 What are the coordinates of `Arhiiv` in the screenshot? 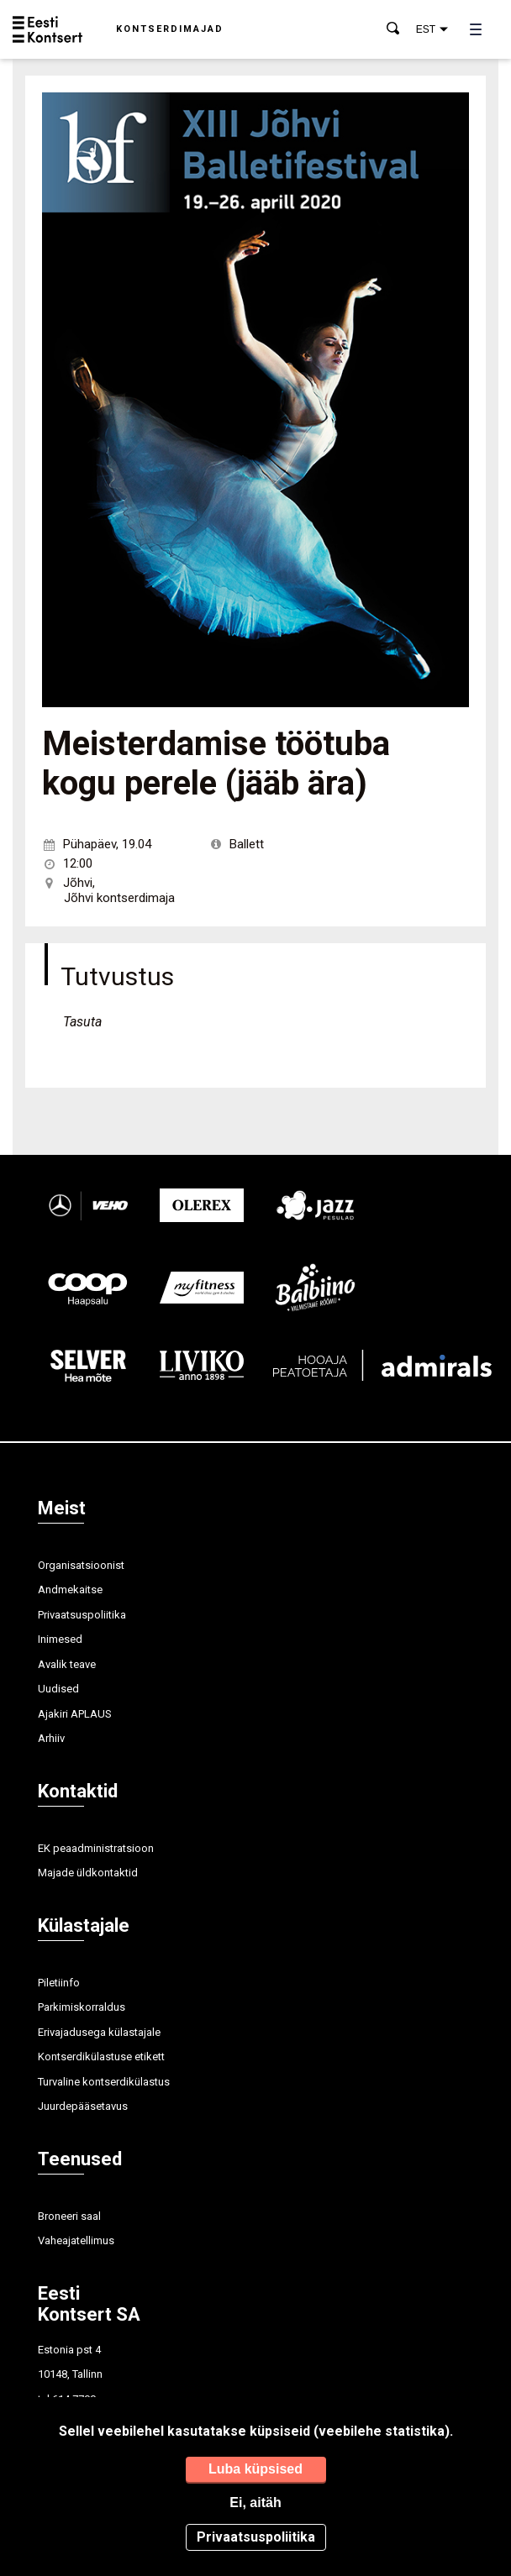 It's located at (51, 1738).